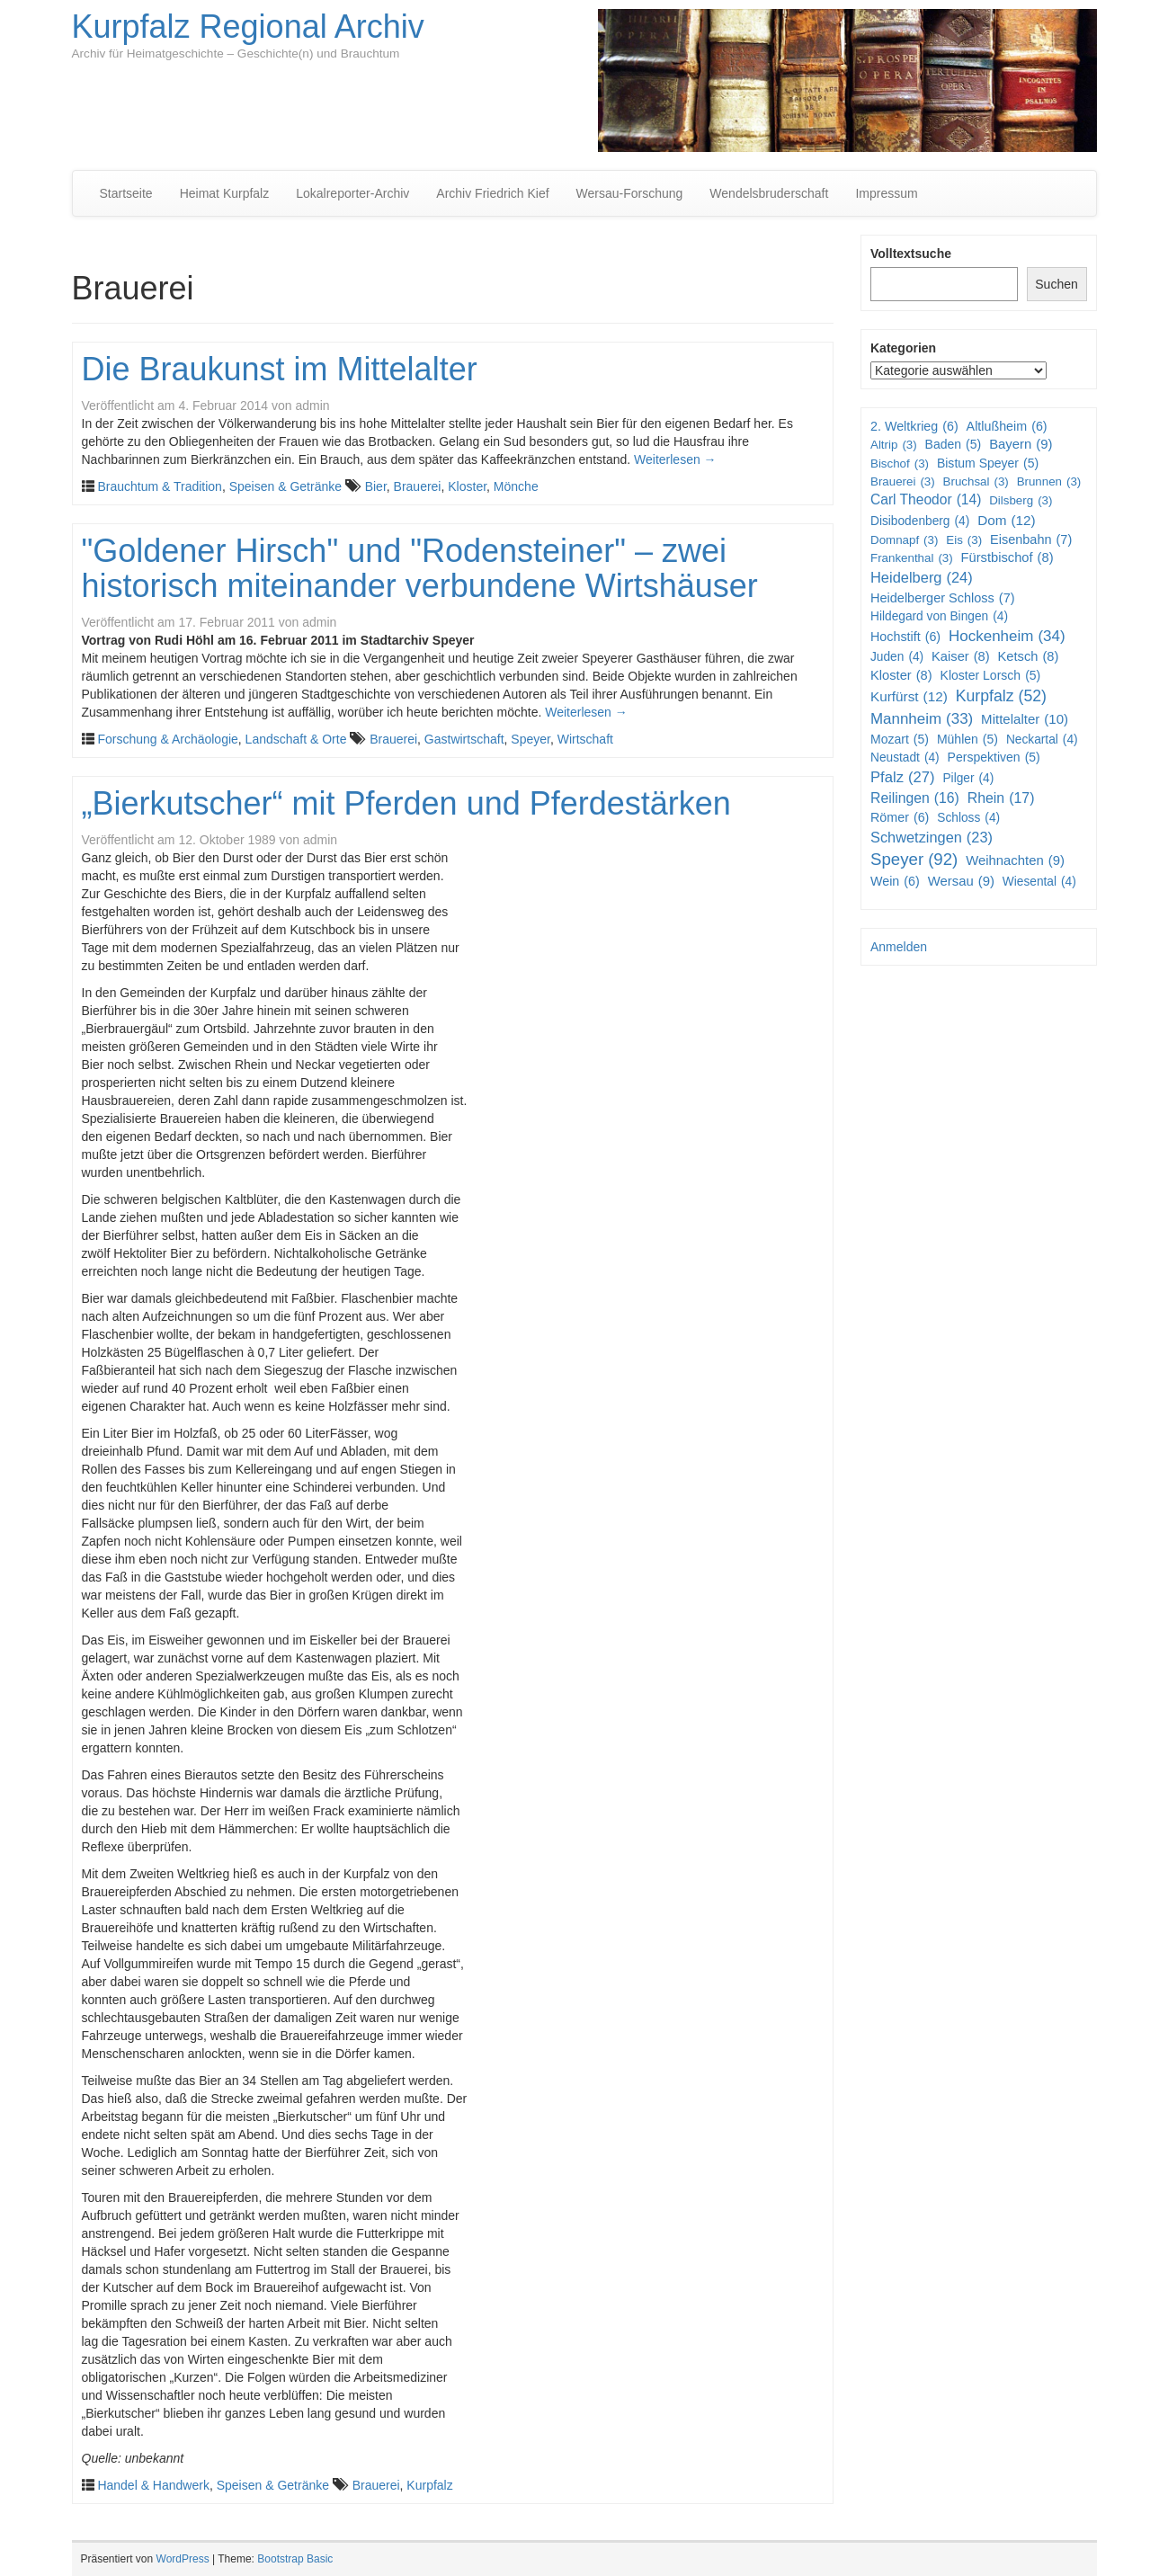 The height and width of the screenshot is (2576, 1168). What do you see at coordinates (931, 837) in the screenshot?
I see `Schwetzingen [Schwetzingen (23 Einträge)]` at bounding box center [931, 837].